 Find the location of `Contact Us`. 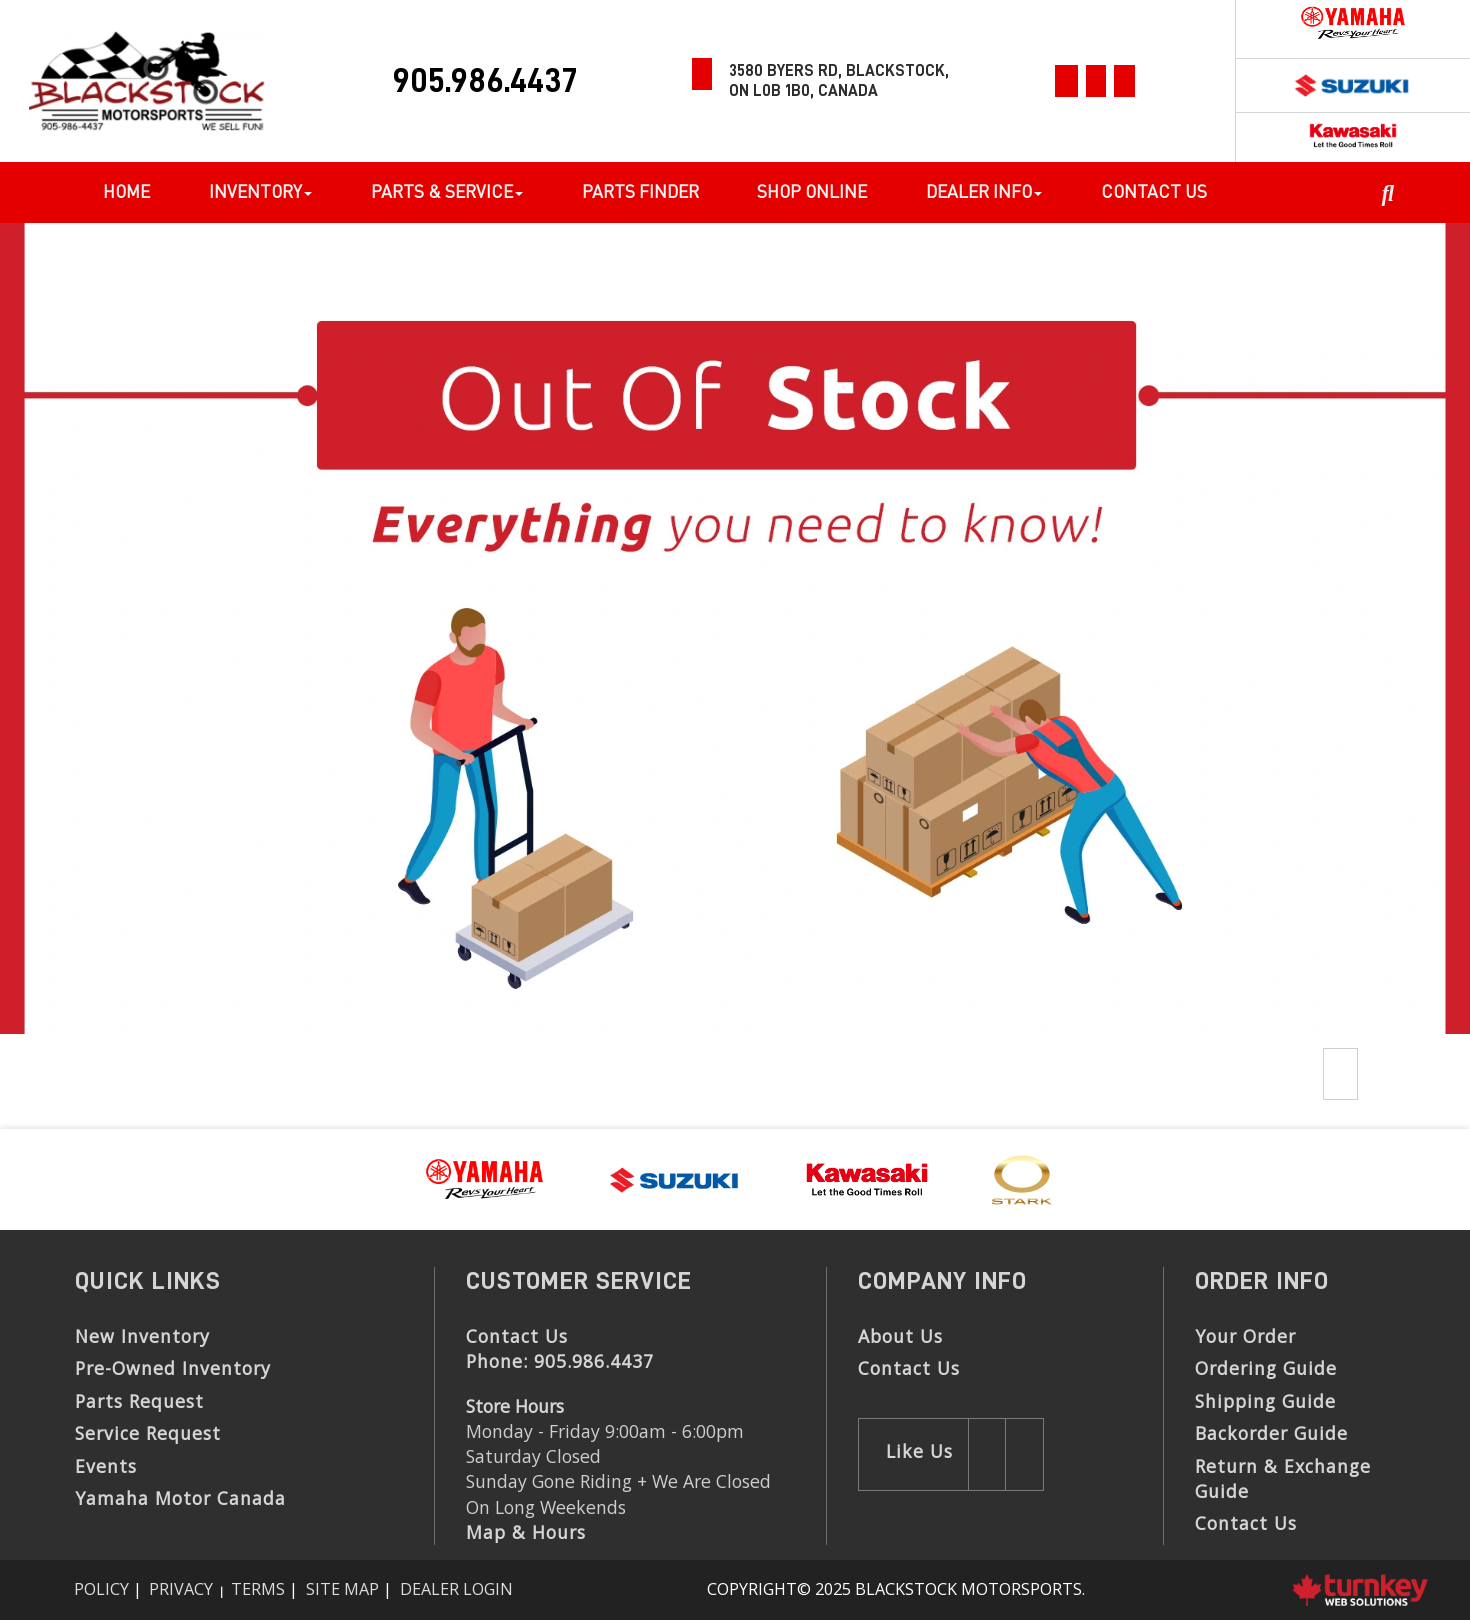

Contact Us is located at coordinates (1154, 191).